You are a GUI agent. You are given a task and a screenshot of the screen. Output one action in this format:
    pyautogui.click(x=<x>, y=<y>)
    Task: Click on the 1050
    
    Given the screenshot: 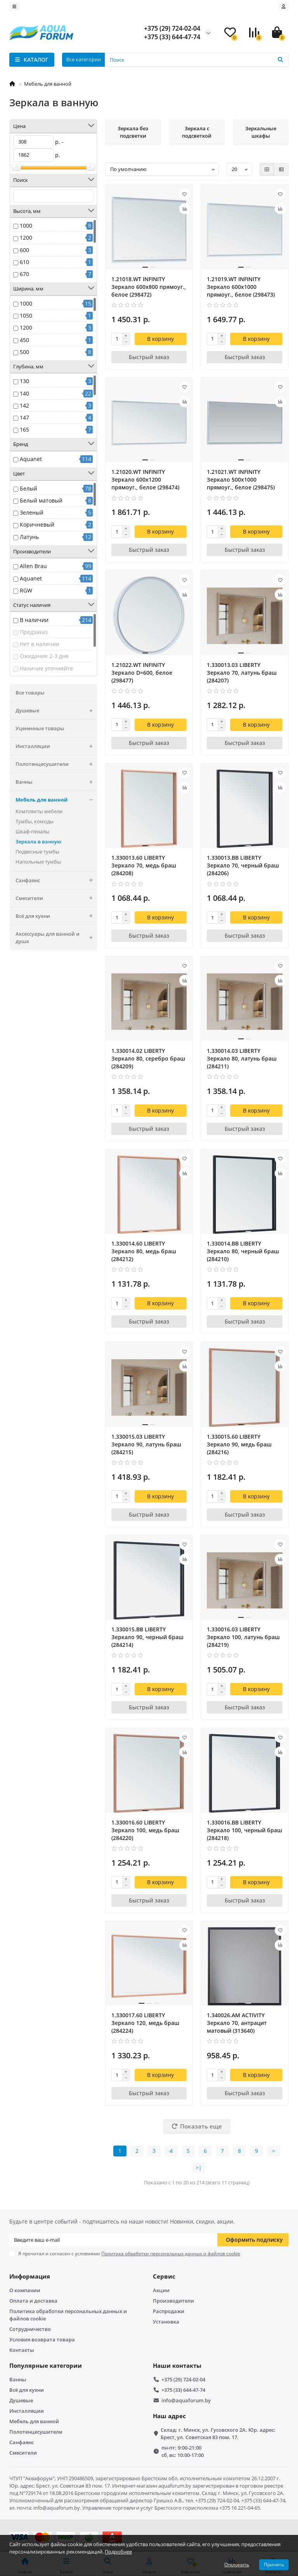 What is the action you would take?
    pyautogui.click(x=26, y=315)
    